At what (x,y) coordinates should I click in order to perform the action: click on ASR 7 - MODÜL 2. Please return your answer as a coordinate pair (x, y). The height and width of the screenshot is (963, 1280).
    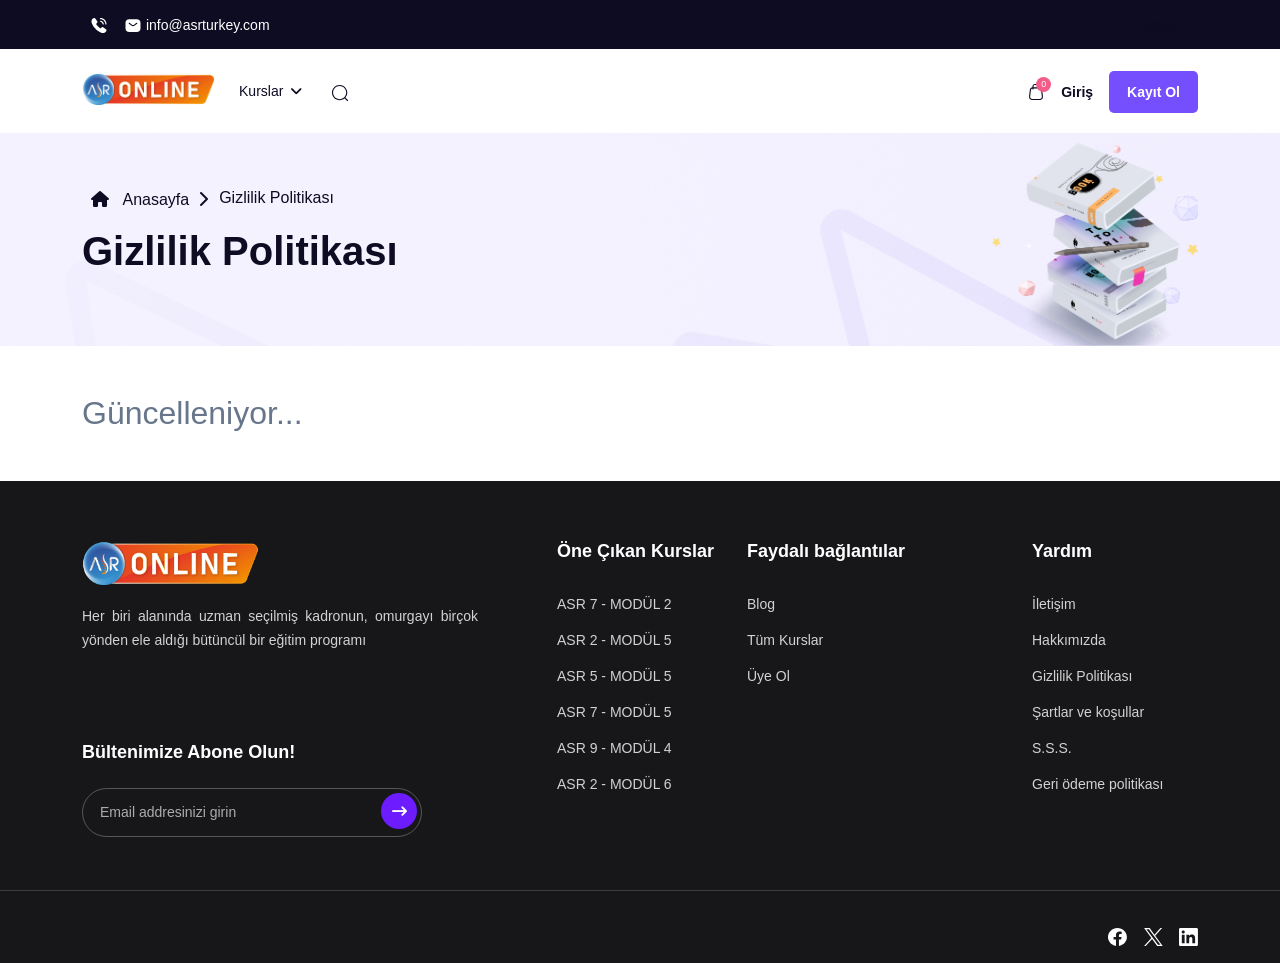
    Looking at the image, I should click on (614, 604).